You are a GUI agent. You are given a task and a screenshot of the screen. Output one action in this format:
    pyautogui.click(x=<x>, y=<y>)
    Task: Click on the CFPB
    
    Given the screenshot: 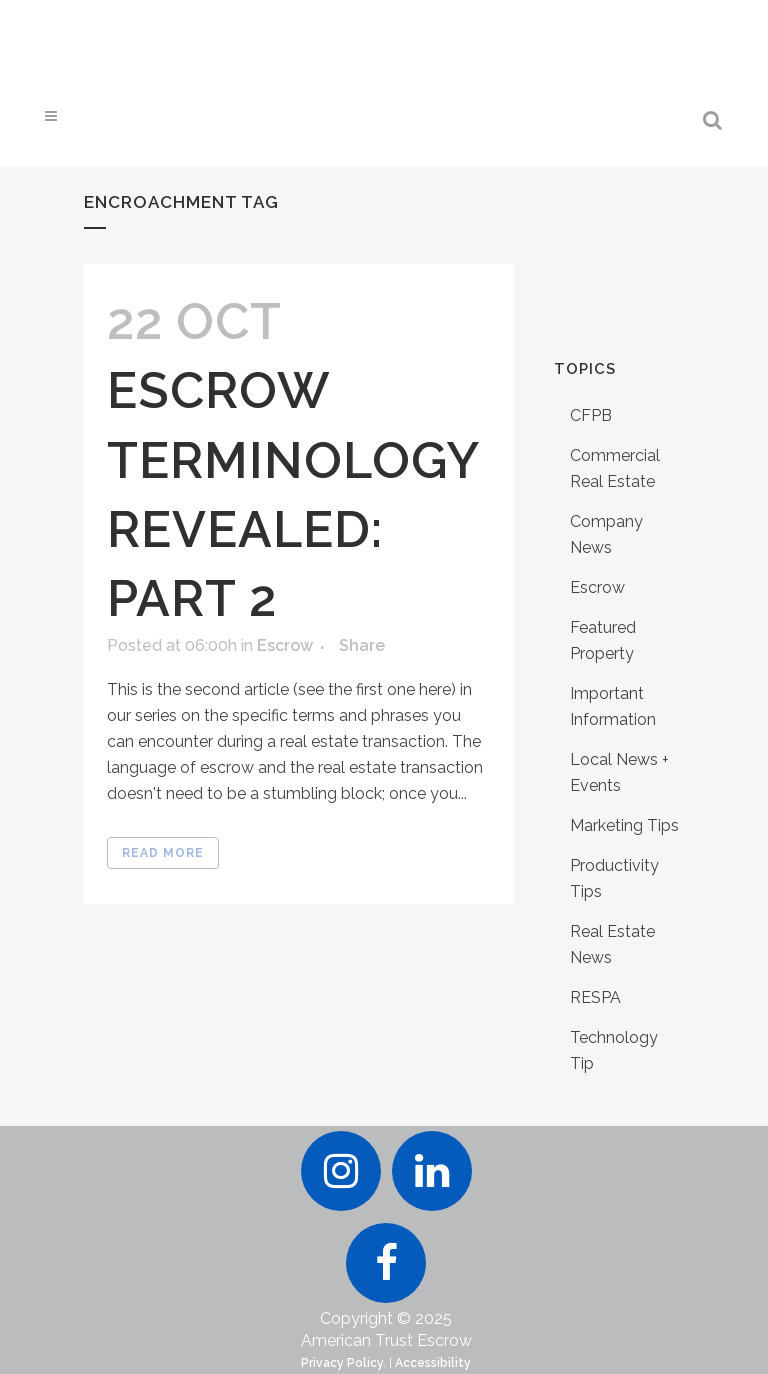 What is the action you would take?
    pyautogui.click(x=591, y=415)
    